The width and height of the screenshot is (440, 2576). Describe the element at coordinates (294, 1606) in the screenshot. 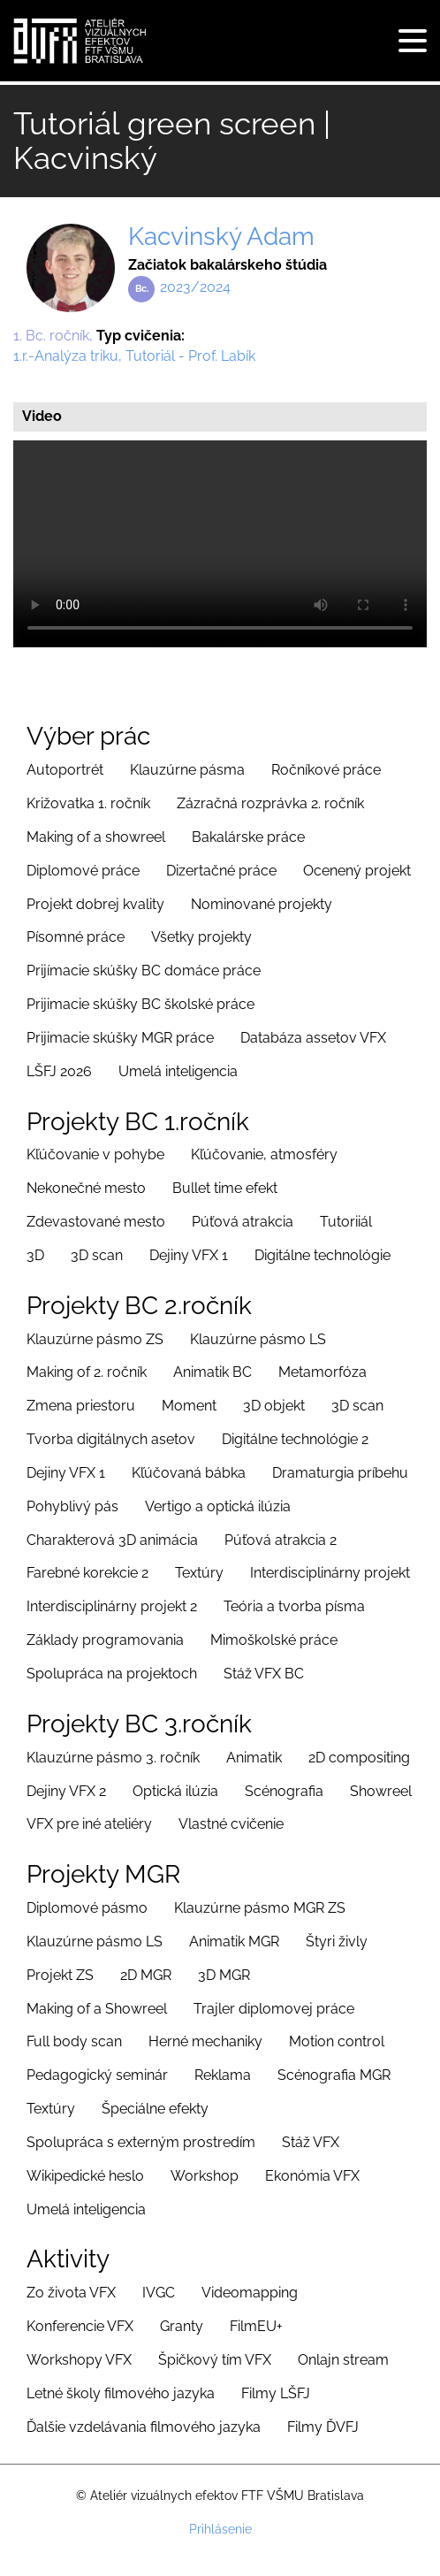

I see `Teória a tvorba písma` at that location.